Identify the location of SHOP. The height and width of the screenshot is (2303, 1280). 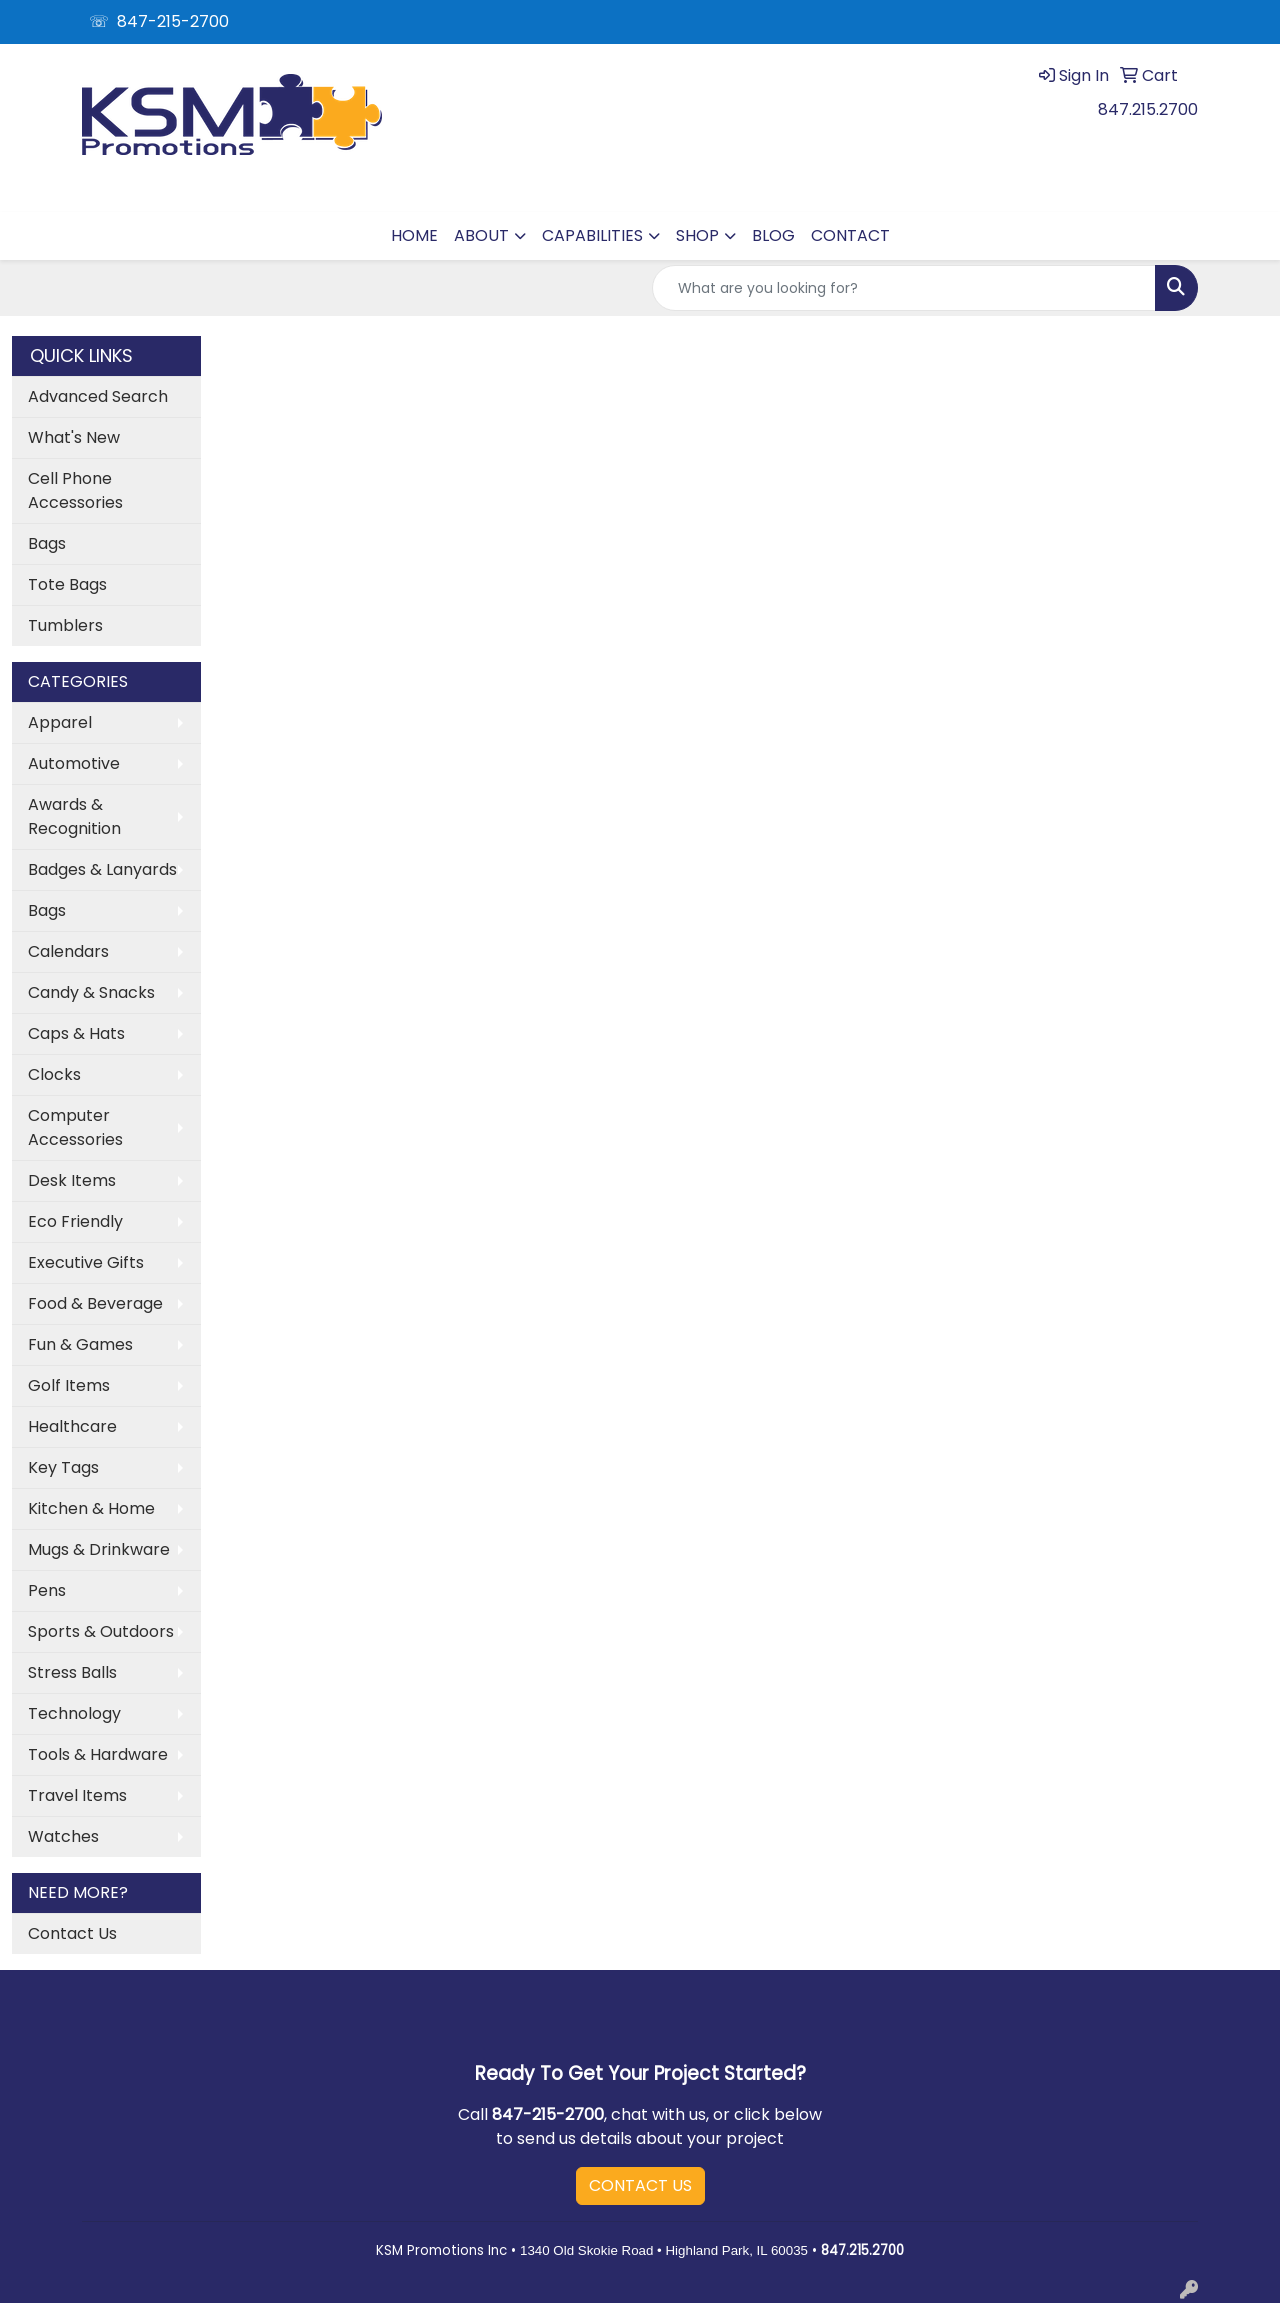
(697, 235).